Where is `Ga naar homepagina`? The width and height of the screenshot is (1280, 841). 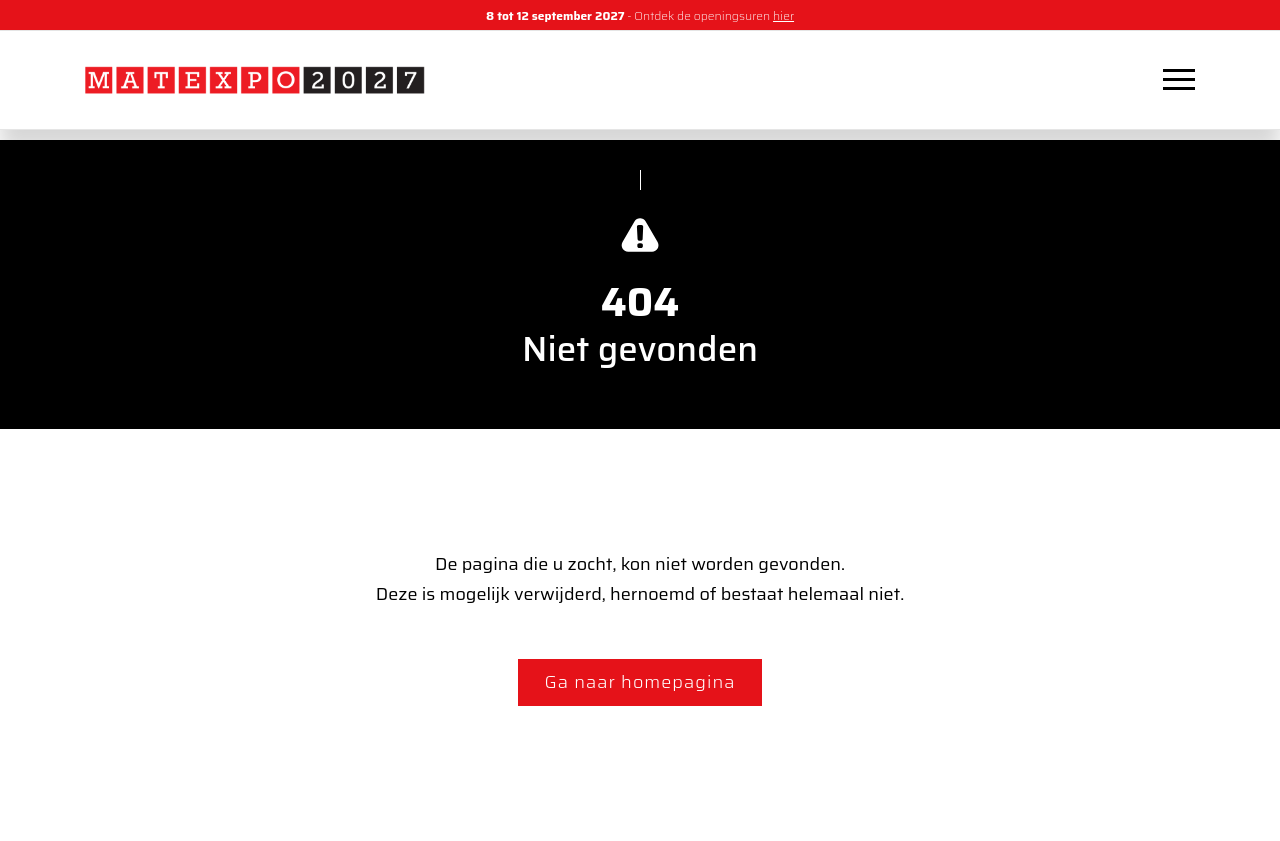 Ga naar homepagina is located at coordinates (640, 682).